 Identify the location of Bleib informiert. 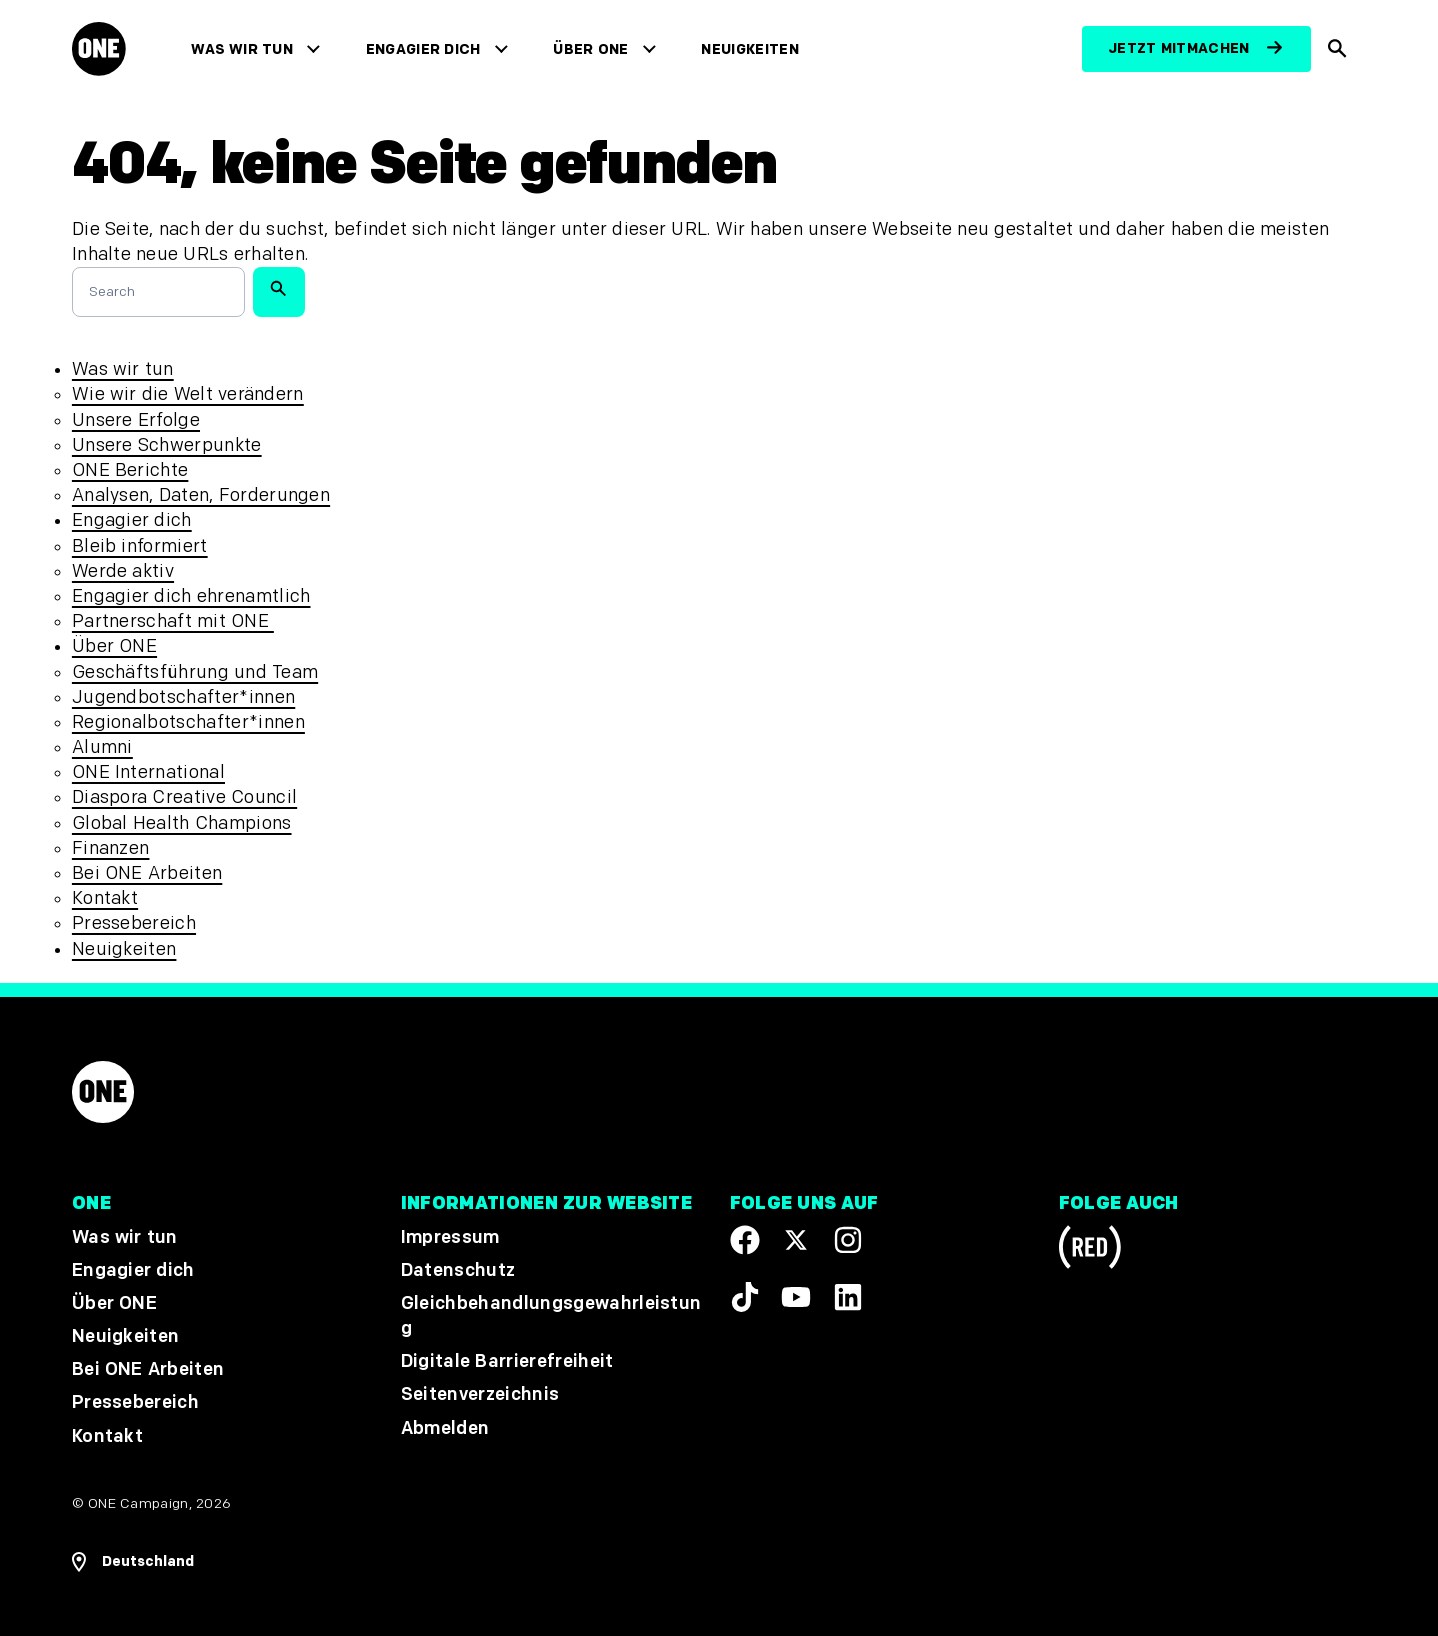
(140, 546).